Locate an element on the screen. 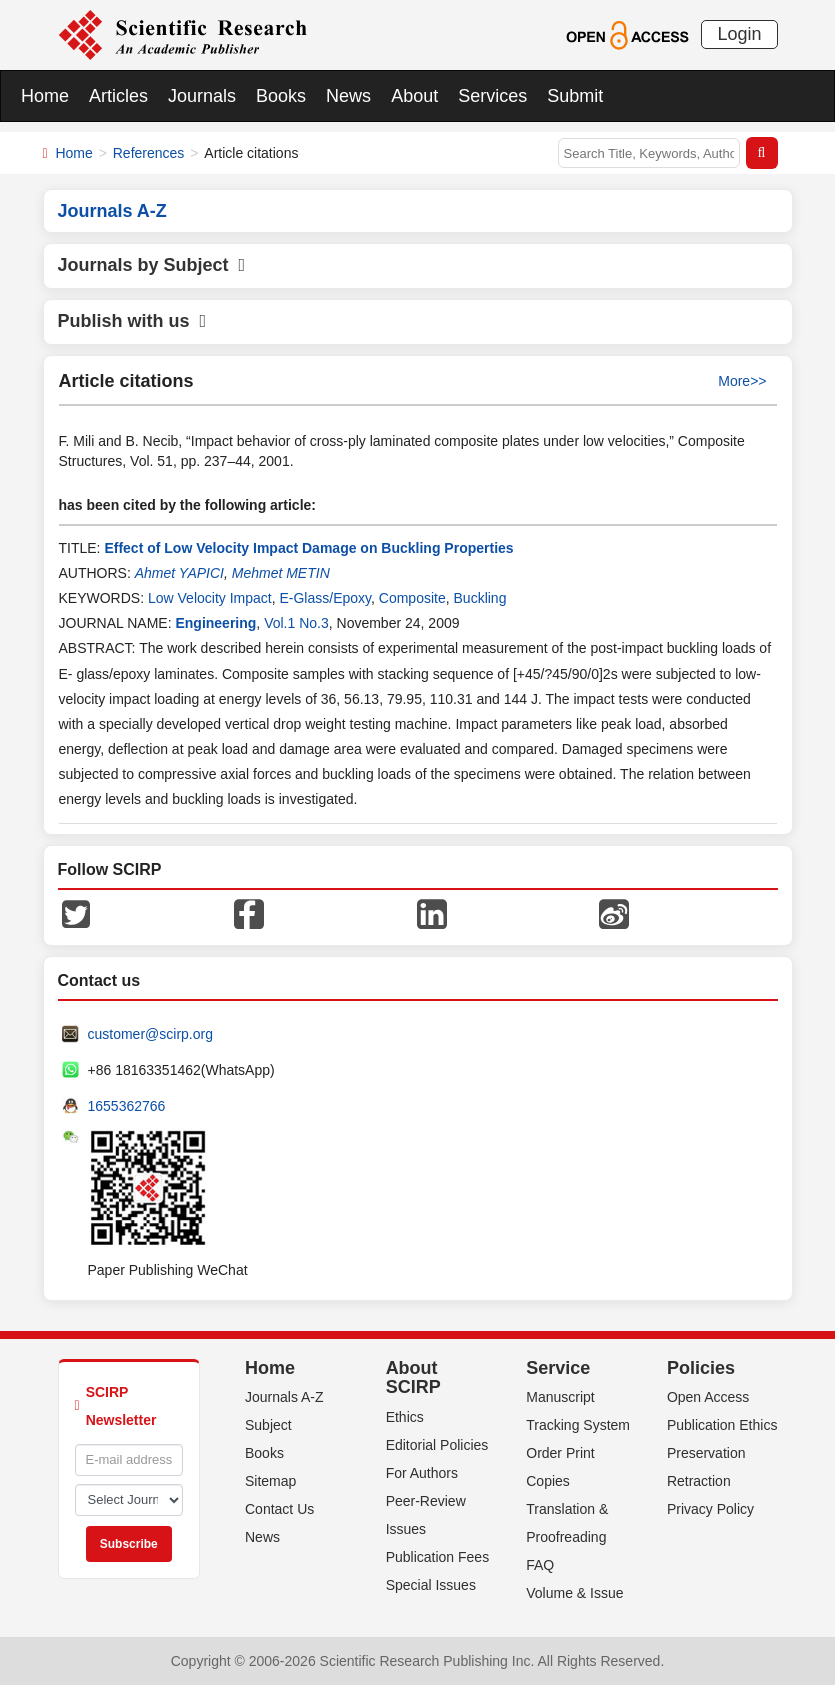 The height and width of the screenshot is (1685, 835). Ahmet YAPICI is located at coordinates (179, 573).